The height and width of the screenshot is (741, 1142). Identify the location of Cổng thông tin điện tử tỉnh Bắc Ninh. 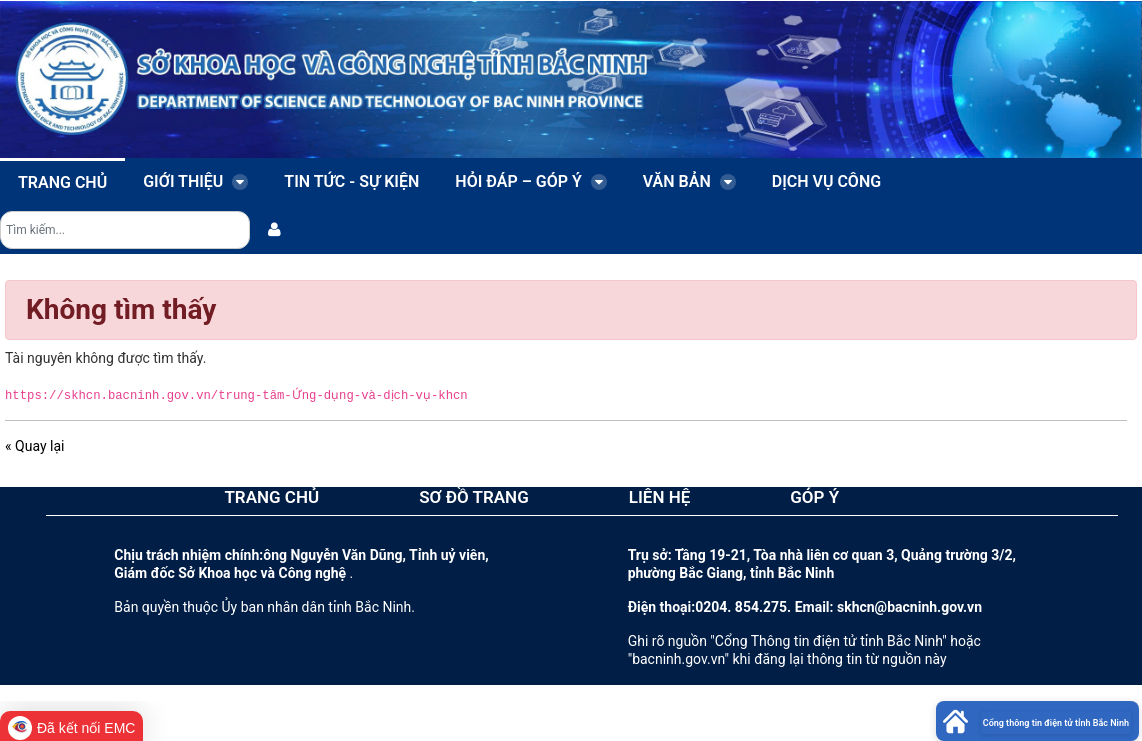
(1056, 723).